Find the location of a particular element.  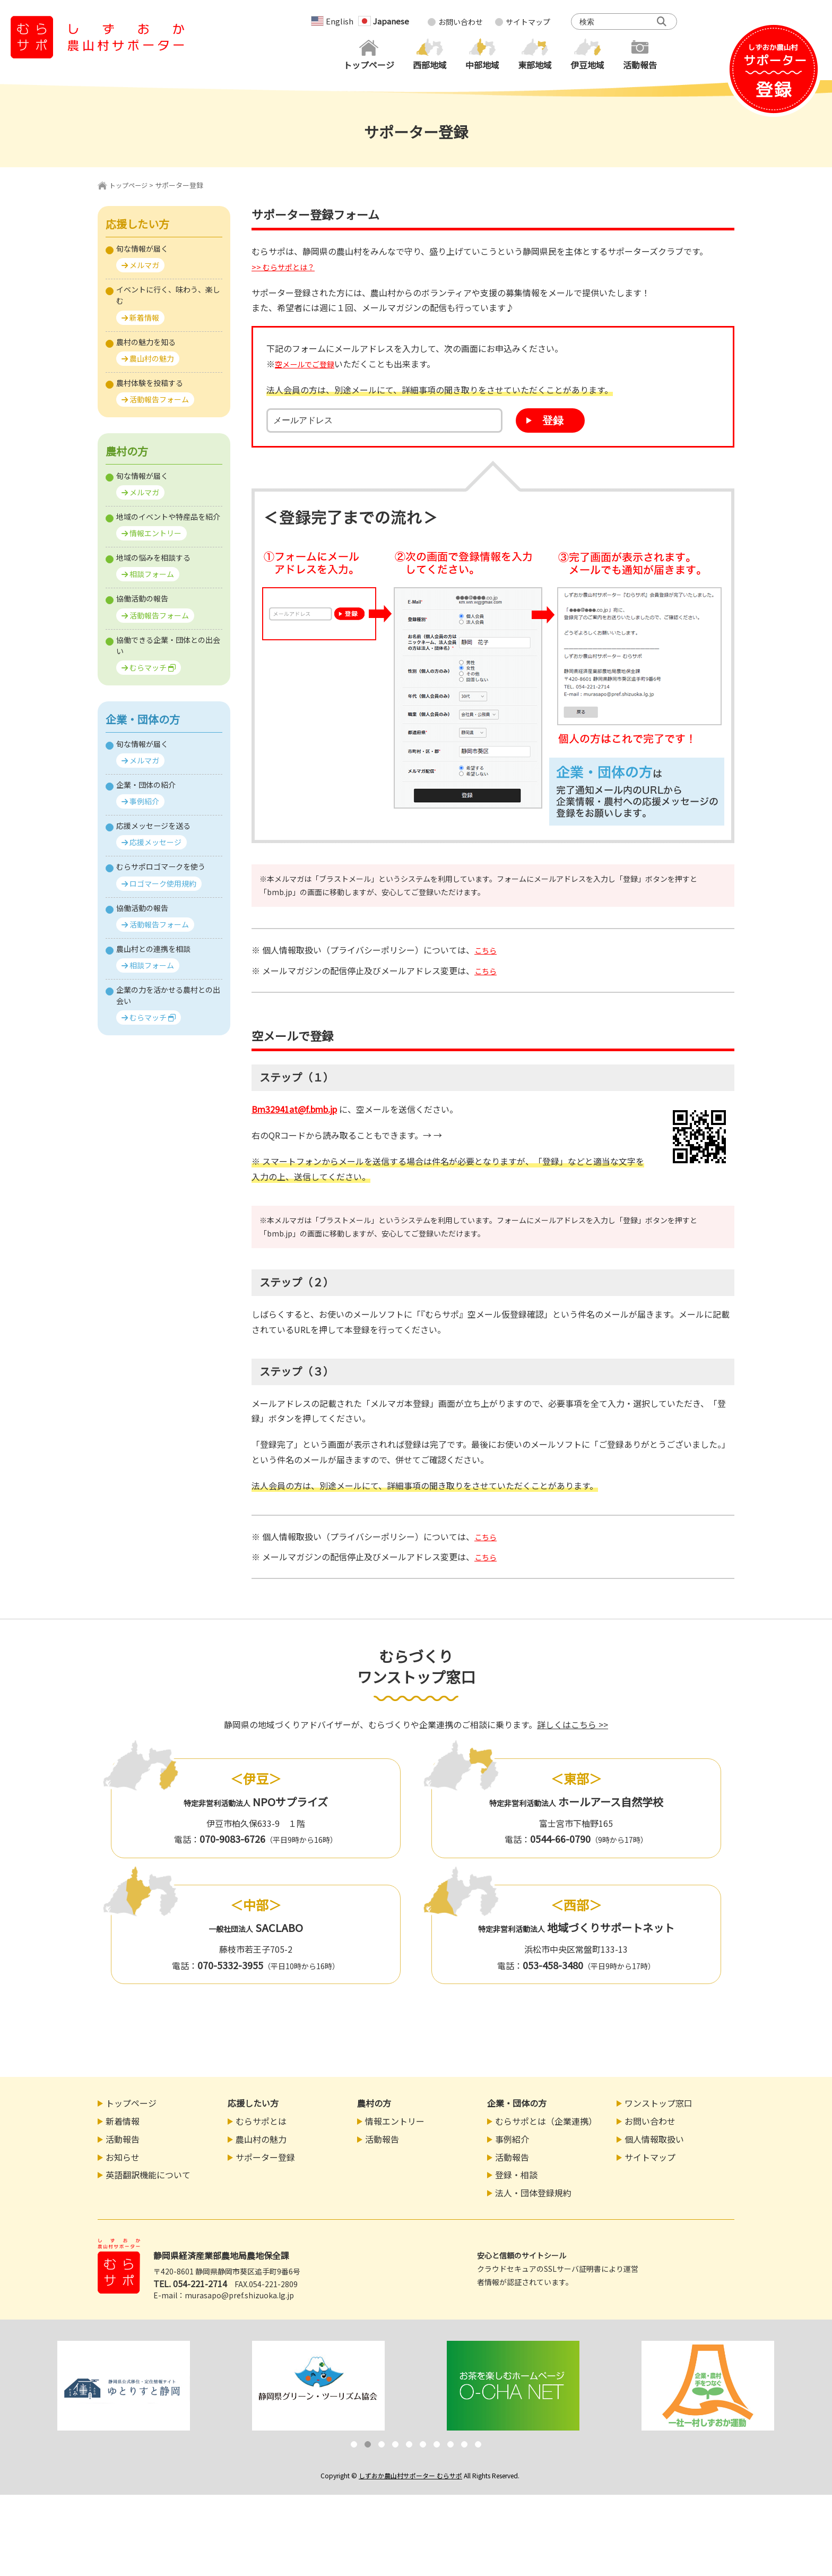

お問い合わせ is located at coordinates (460, 21).